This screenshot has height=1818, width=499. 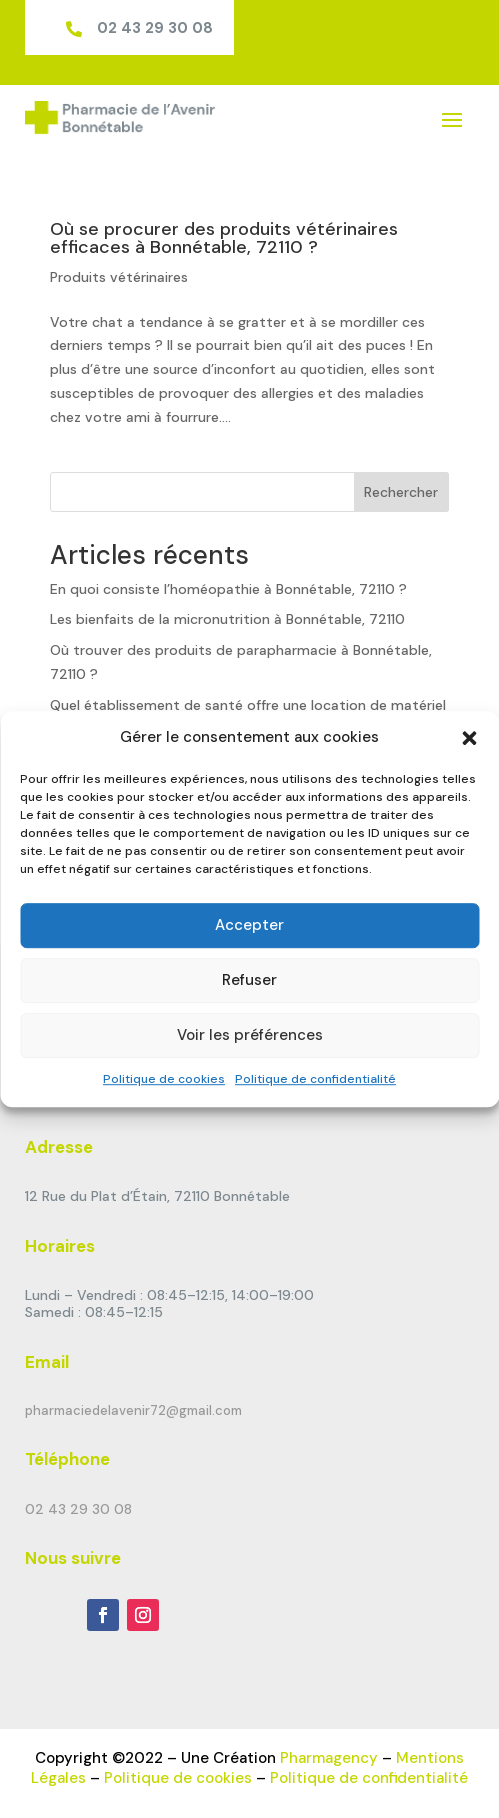 I want to click on Accepter, so click(x=249, y=926).